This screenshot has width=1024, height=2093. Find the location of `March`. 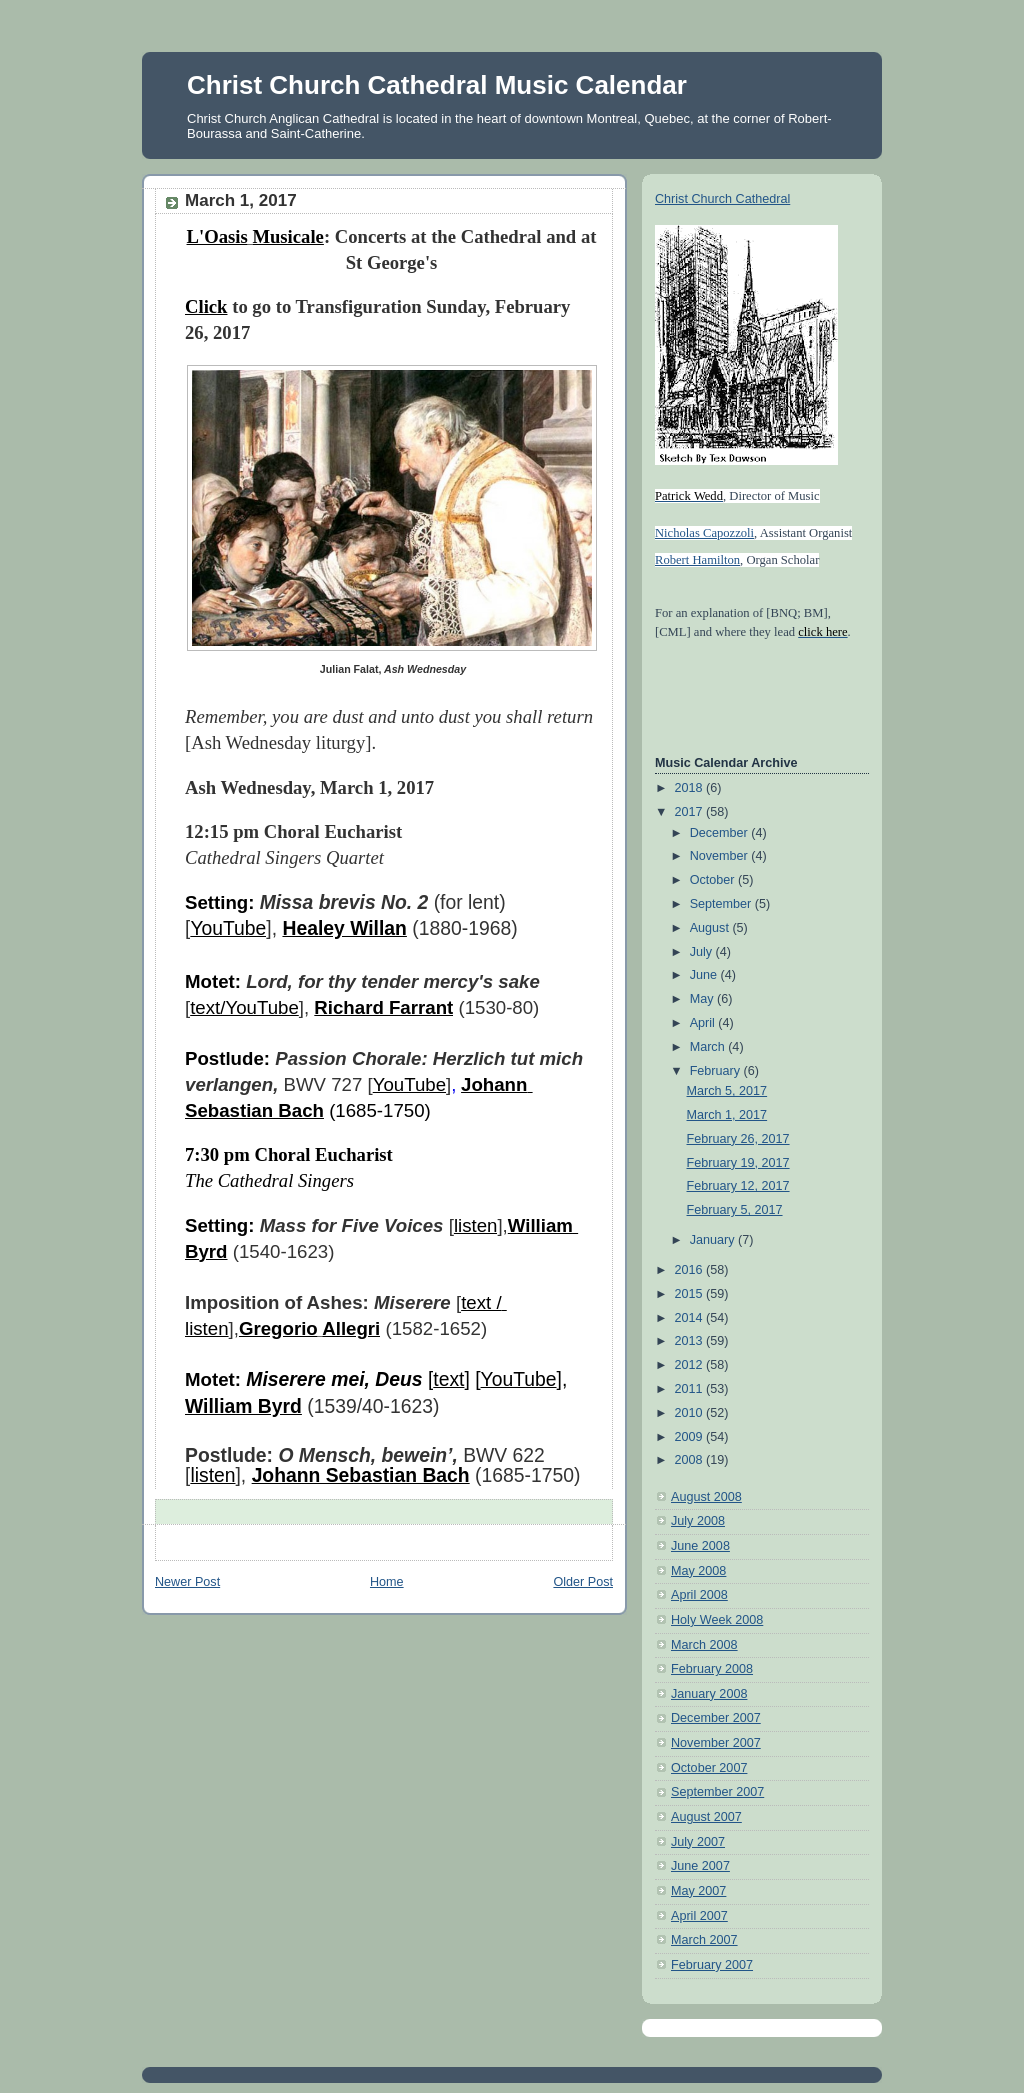

March is located at coordinates (709, 1047).